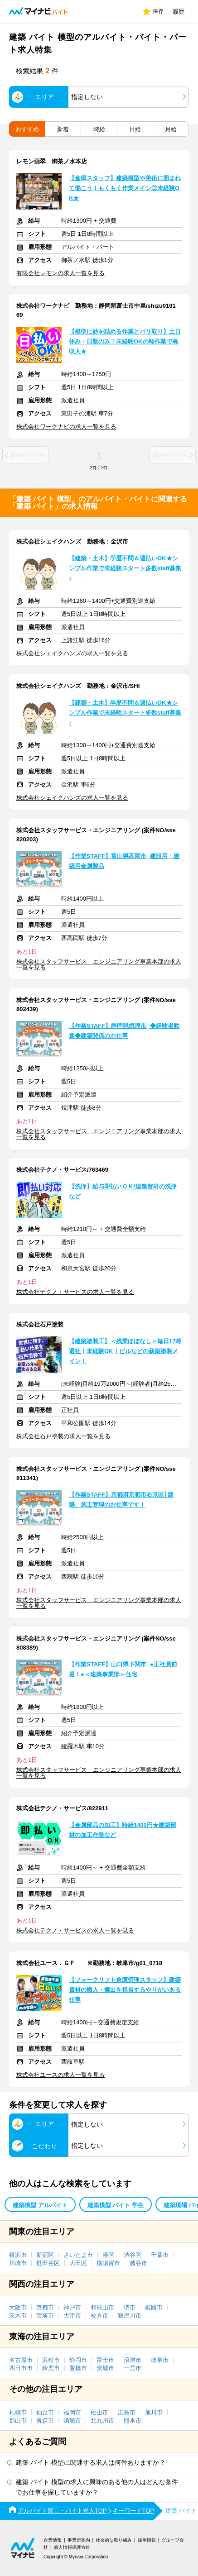 The height and width of the screenshot is (2576, 198). Describe the element at coordinates (21, 2368) in the screenshot. I see `四日市市` at that location.